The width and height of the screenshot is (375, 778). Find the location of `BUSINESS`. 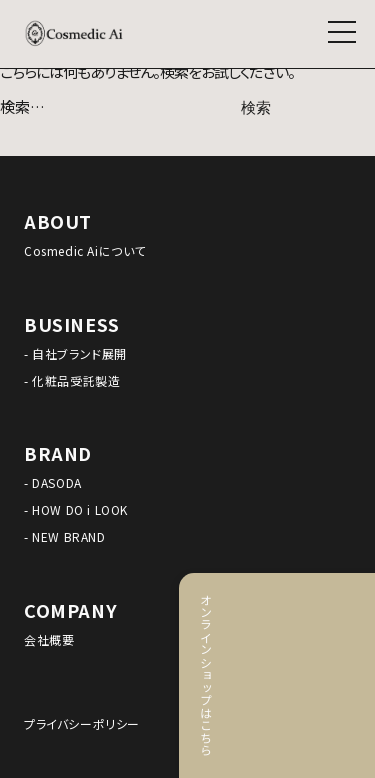

BUSINESS is located at coordinates (72, 324).